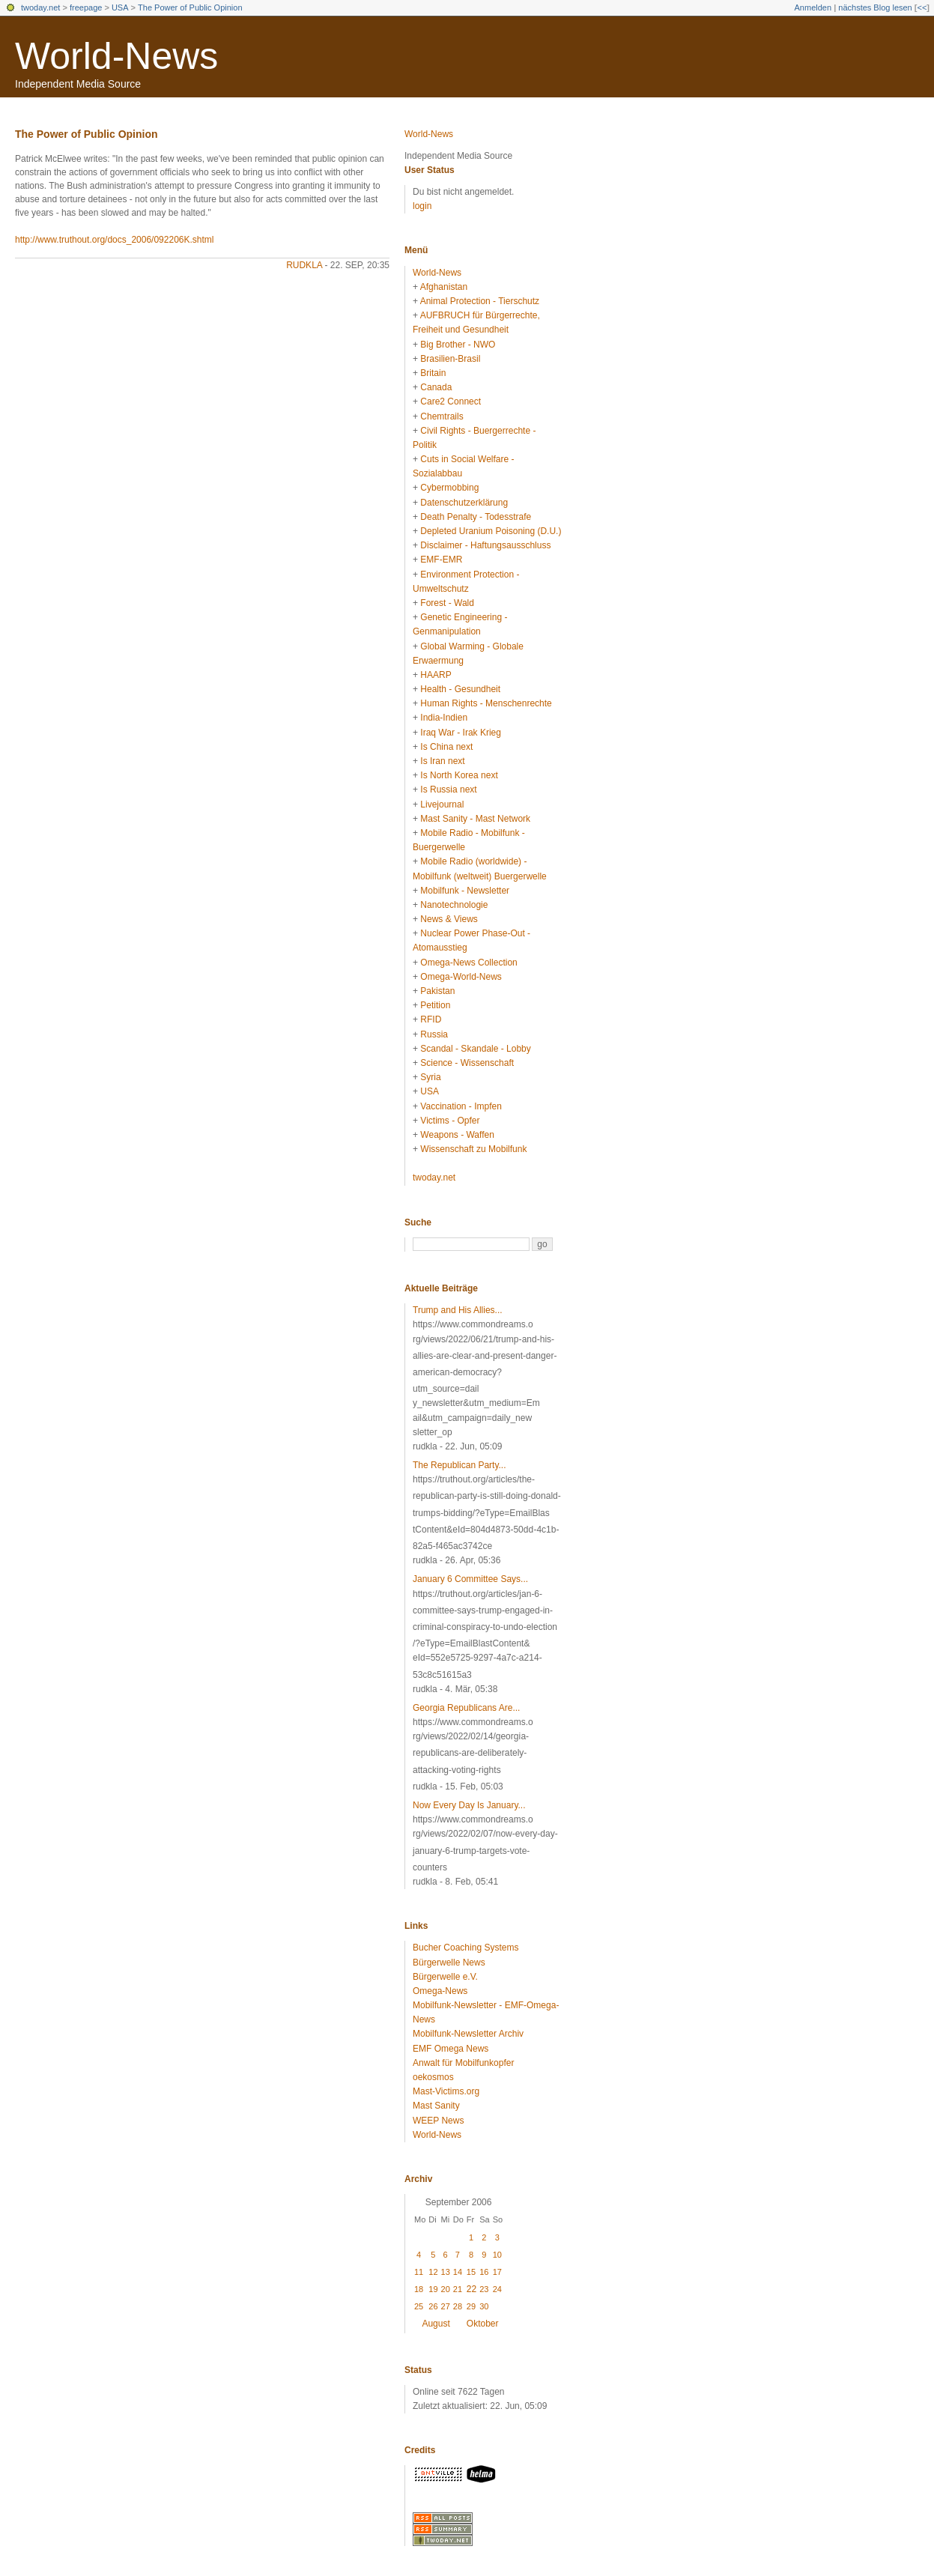 Image resolution: width=934 pixels, height=2576 pixels. I want to click on Mobilfunk-Newsletter Archiv, so click(468, 2033).